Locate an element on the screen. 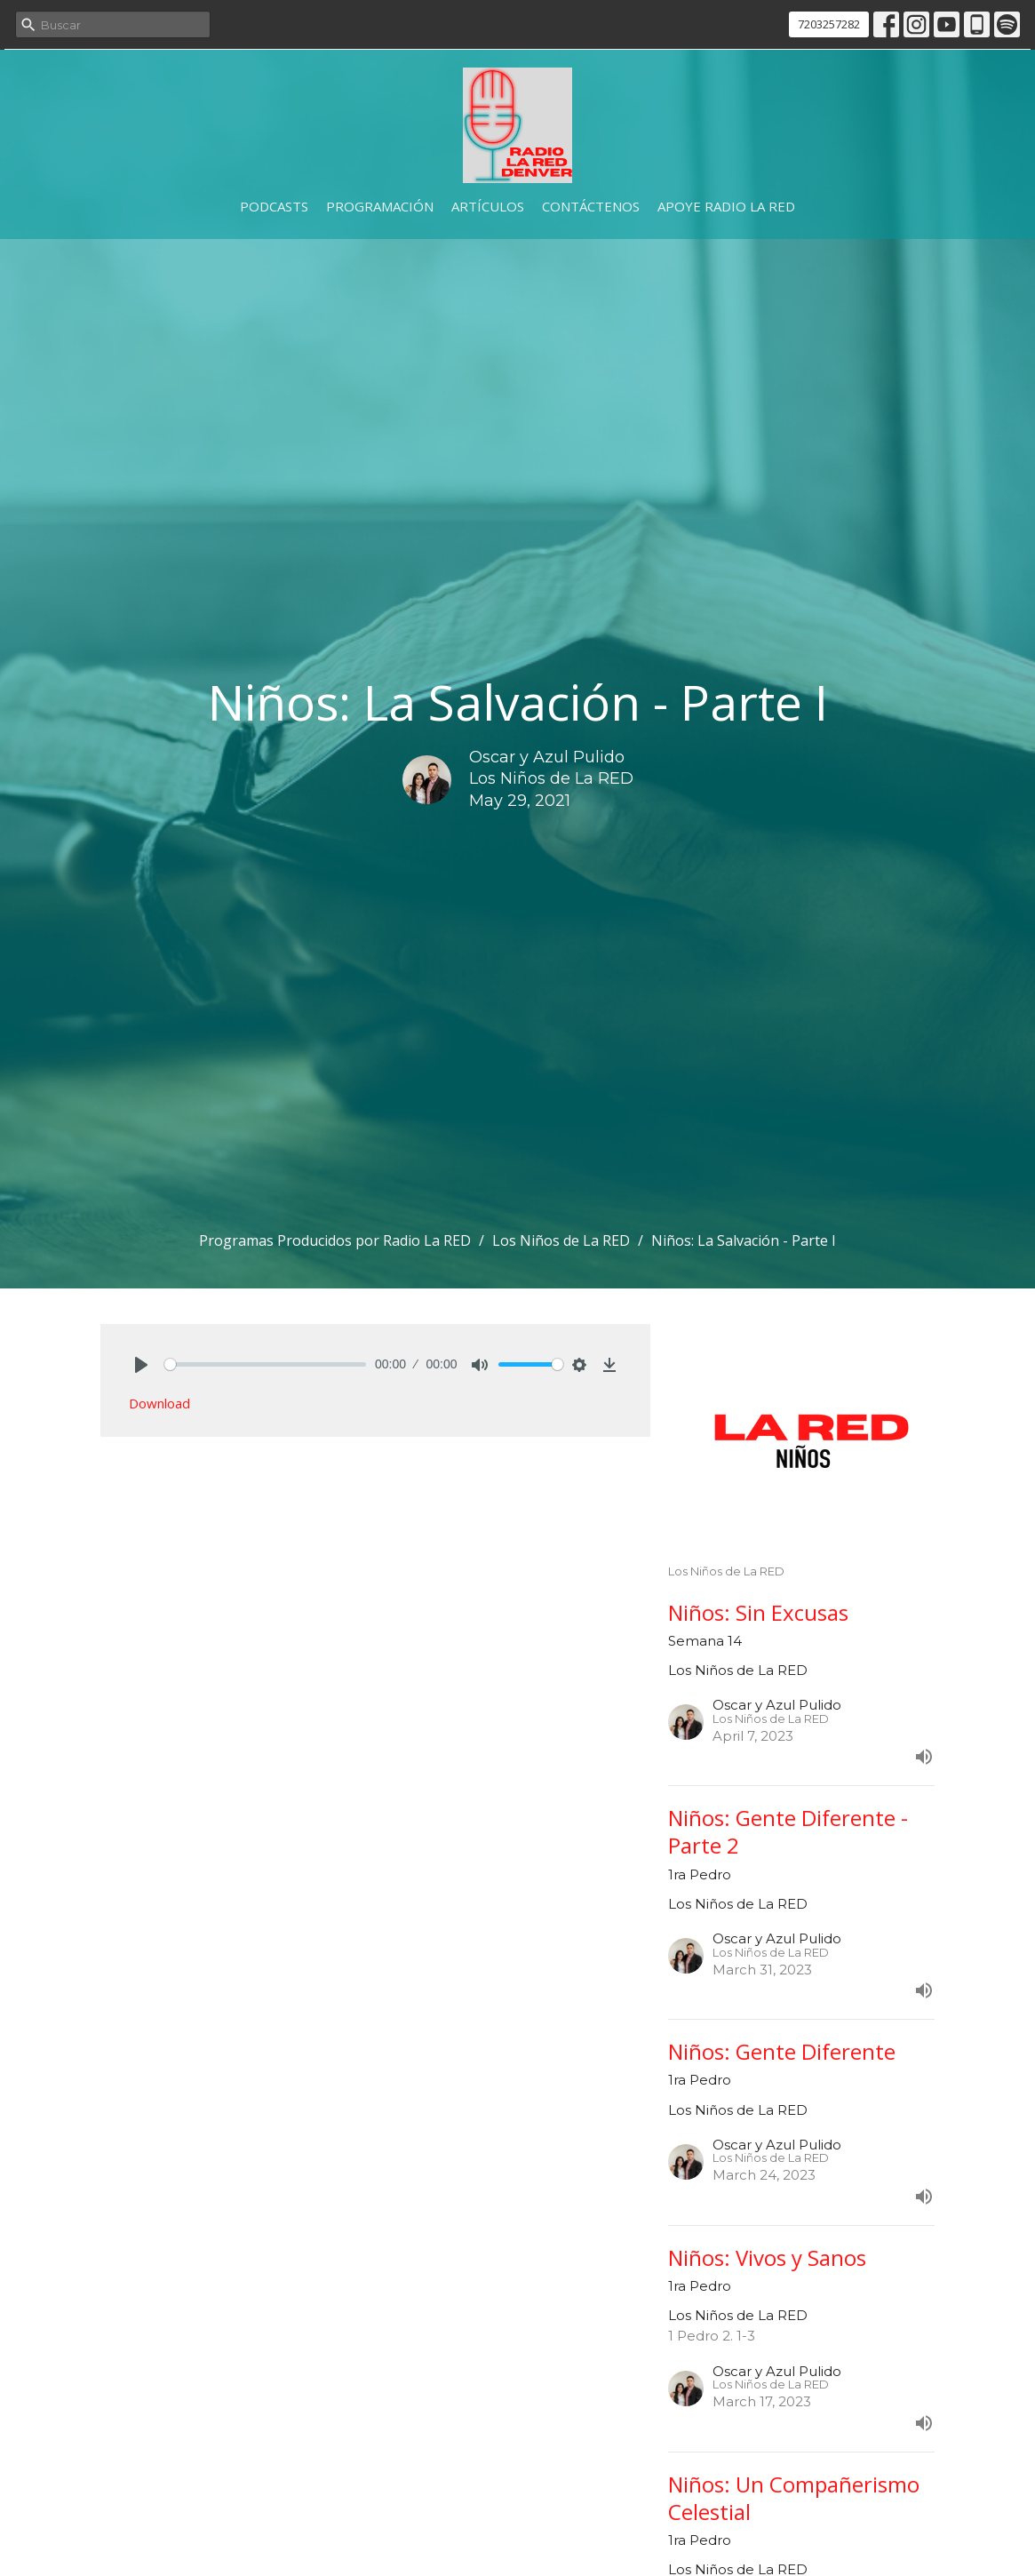  Programación is located at coordinates (380, 206).